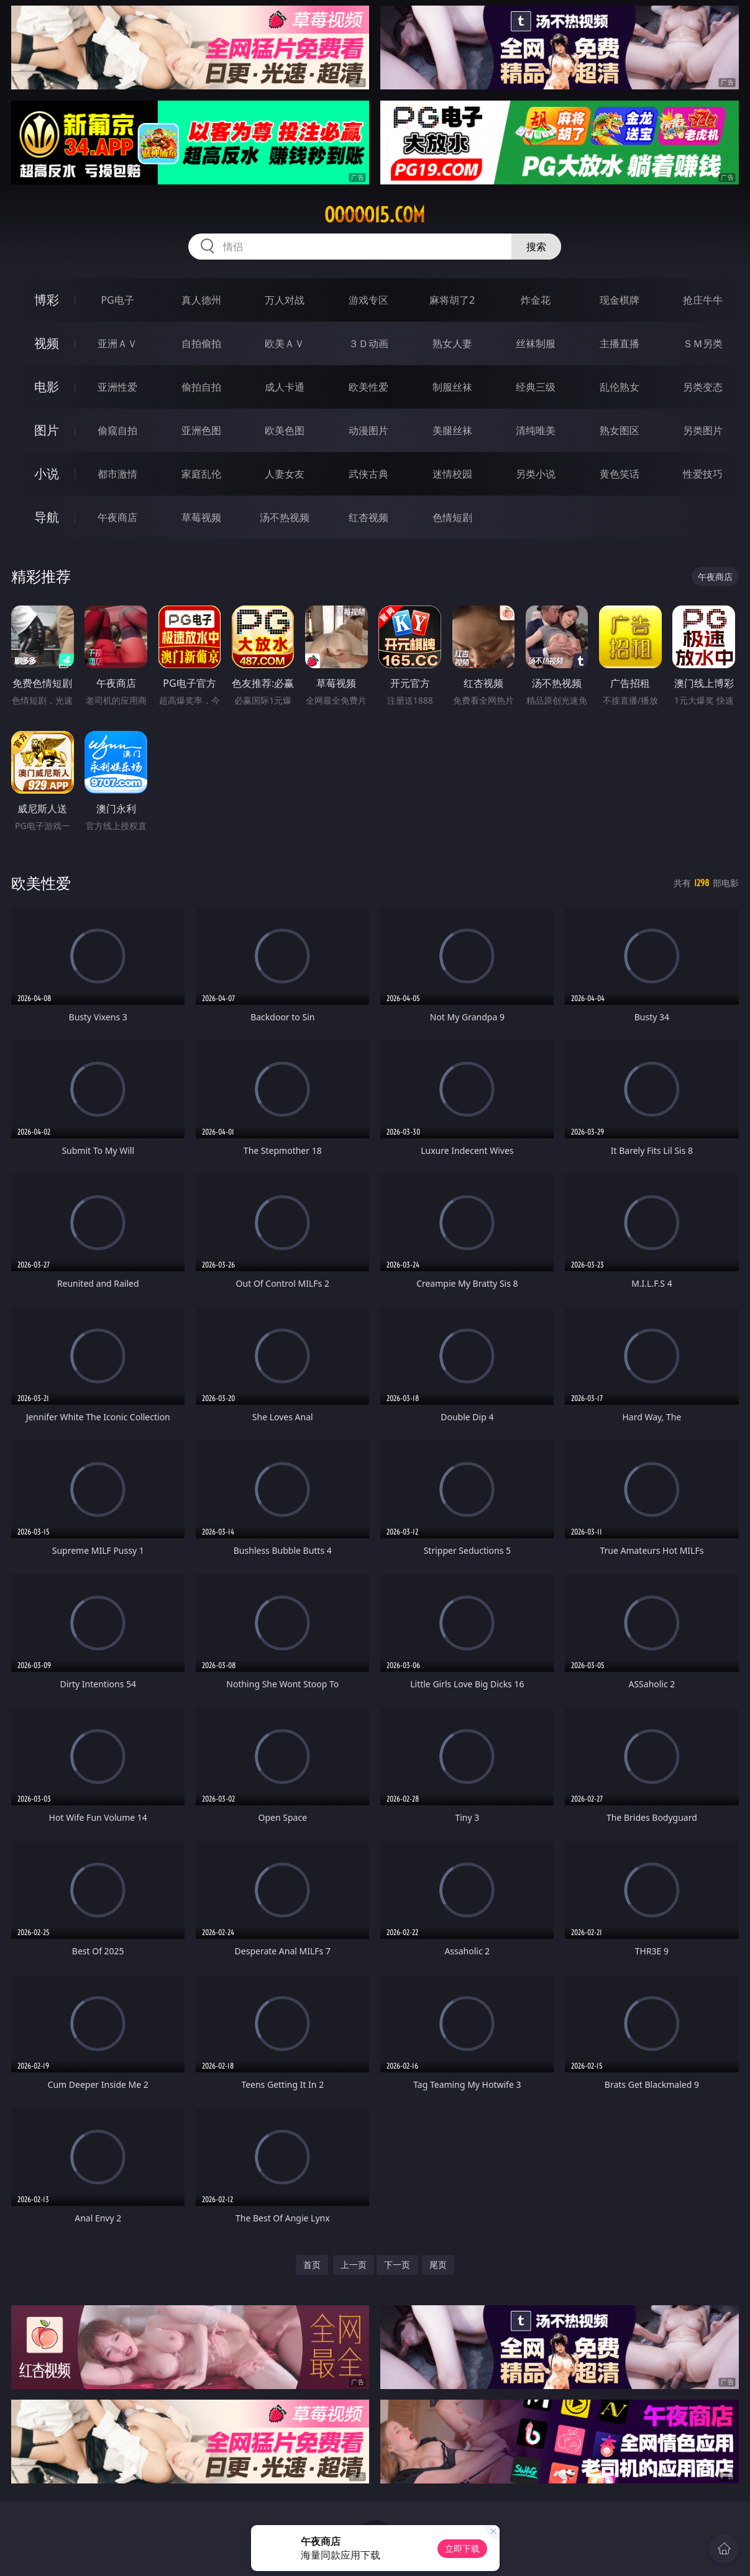 The image size is (750, 2576). What do you see at coordinates (46, 473) in the screenshot?
I see `小说` at bounding box center [46, 473].